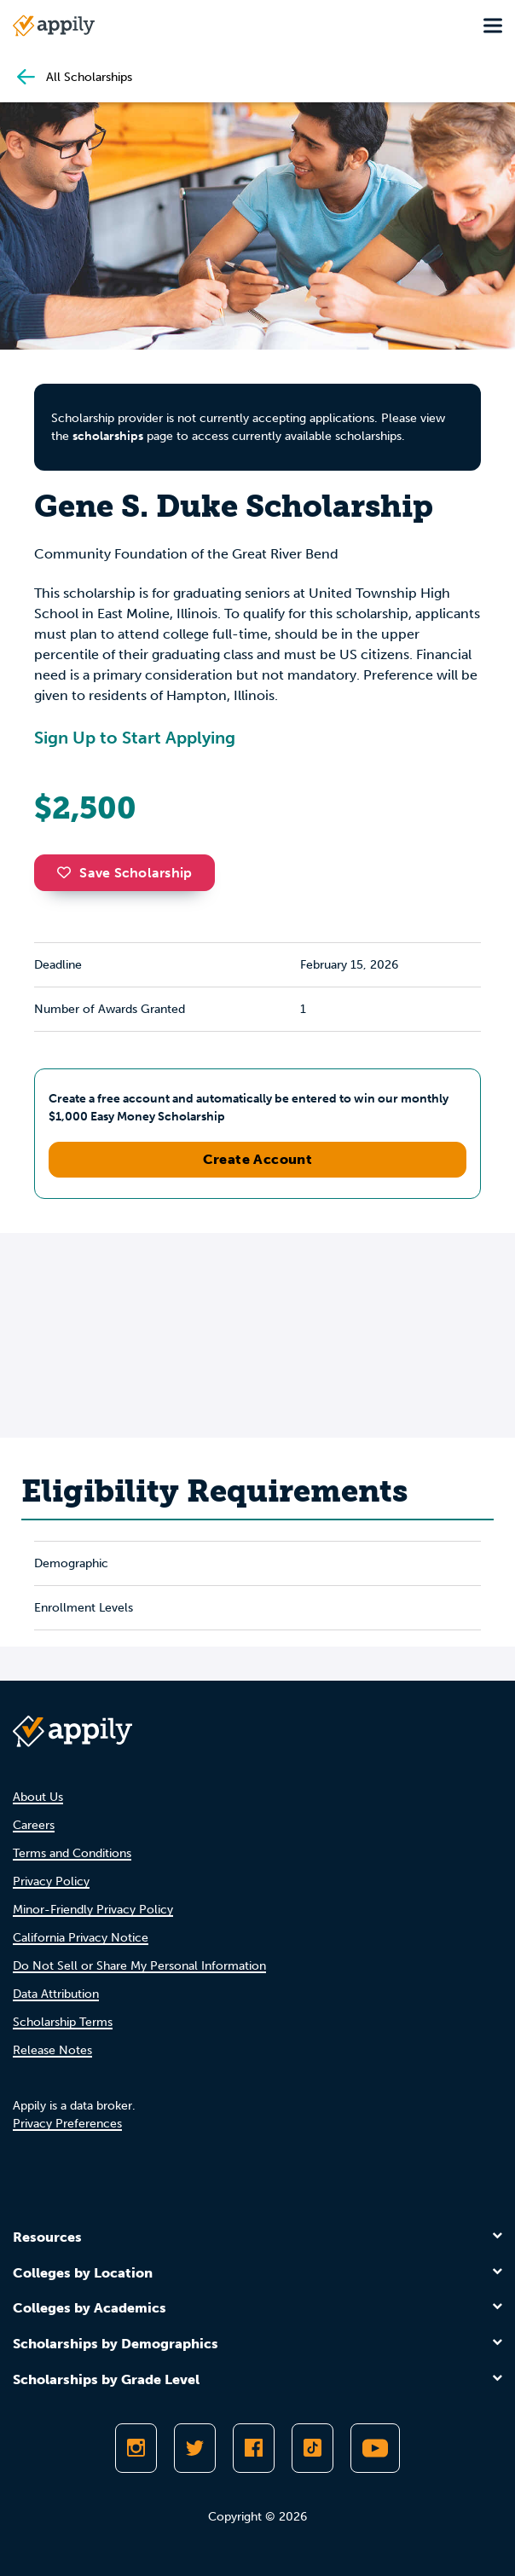  What do you see at coordinates (34, 1825) in the screenshot?
I see `Careers` at bounding box center [34, 1825].